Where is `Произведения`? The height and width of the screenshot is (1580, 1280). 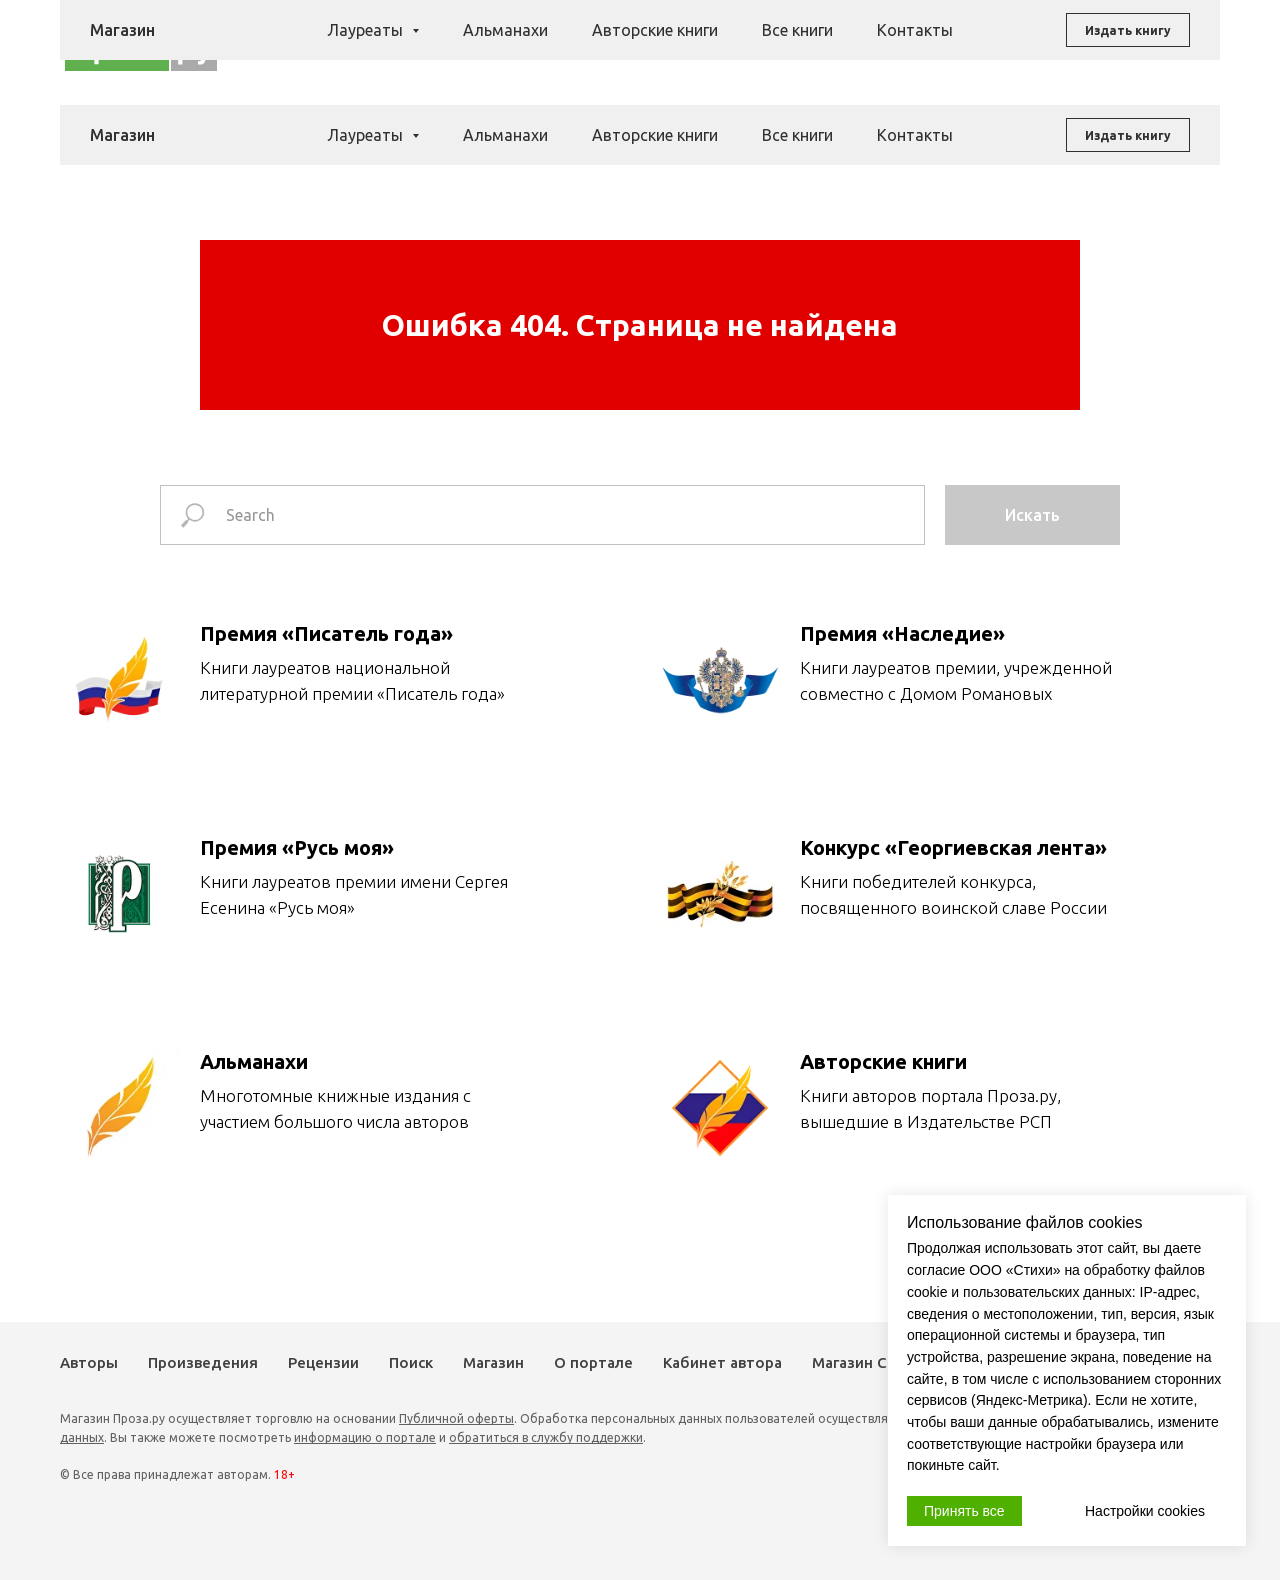
Произведения is located at coordinates (584, 43).